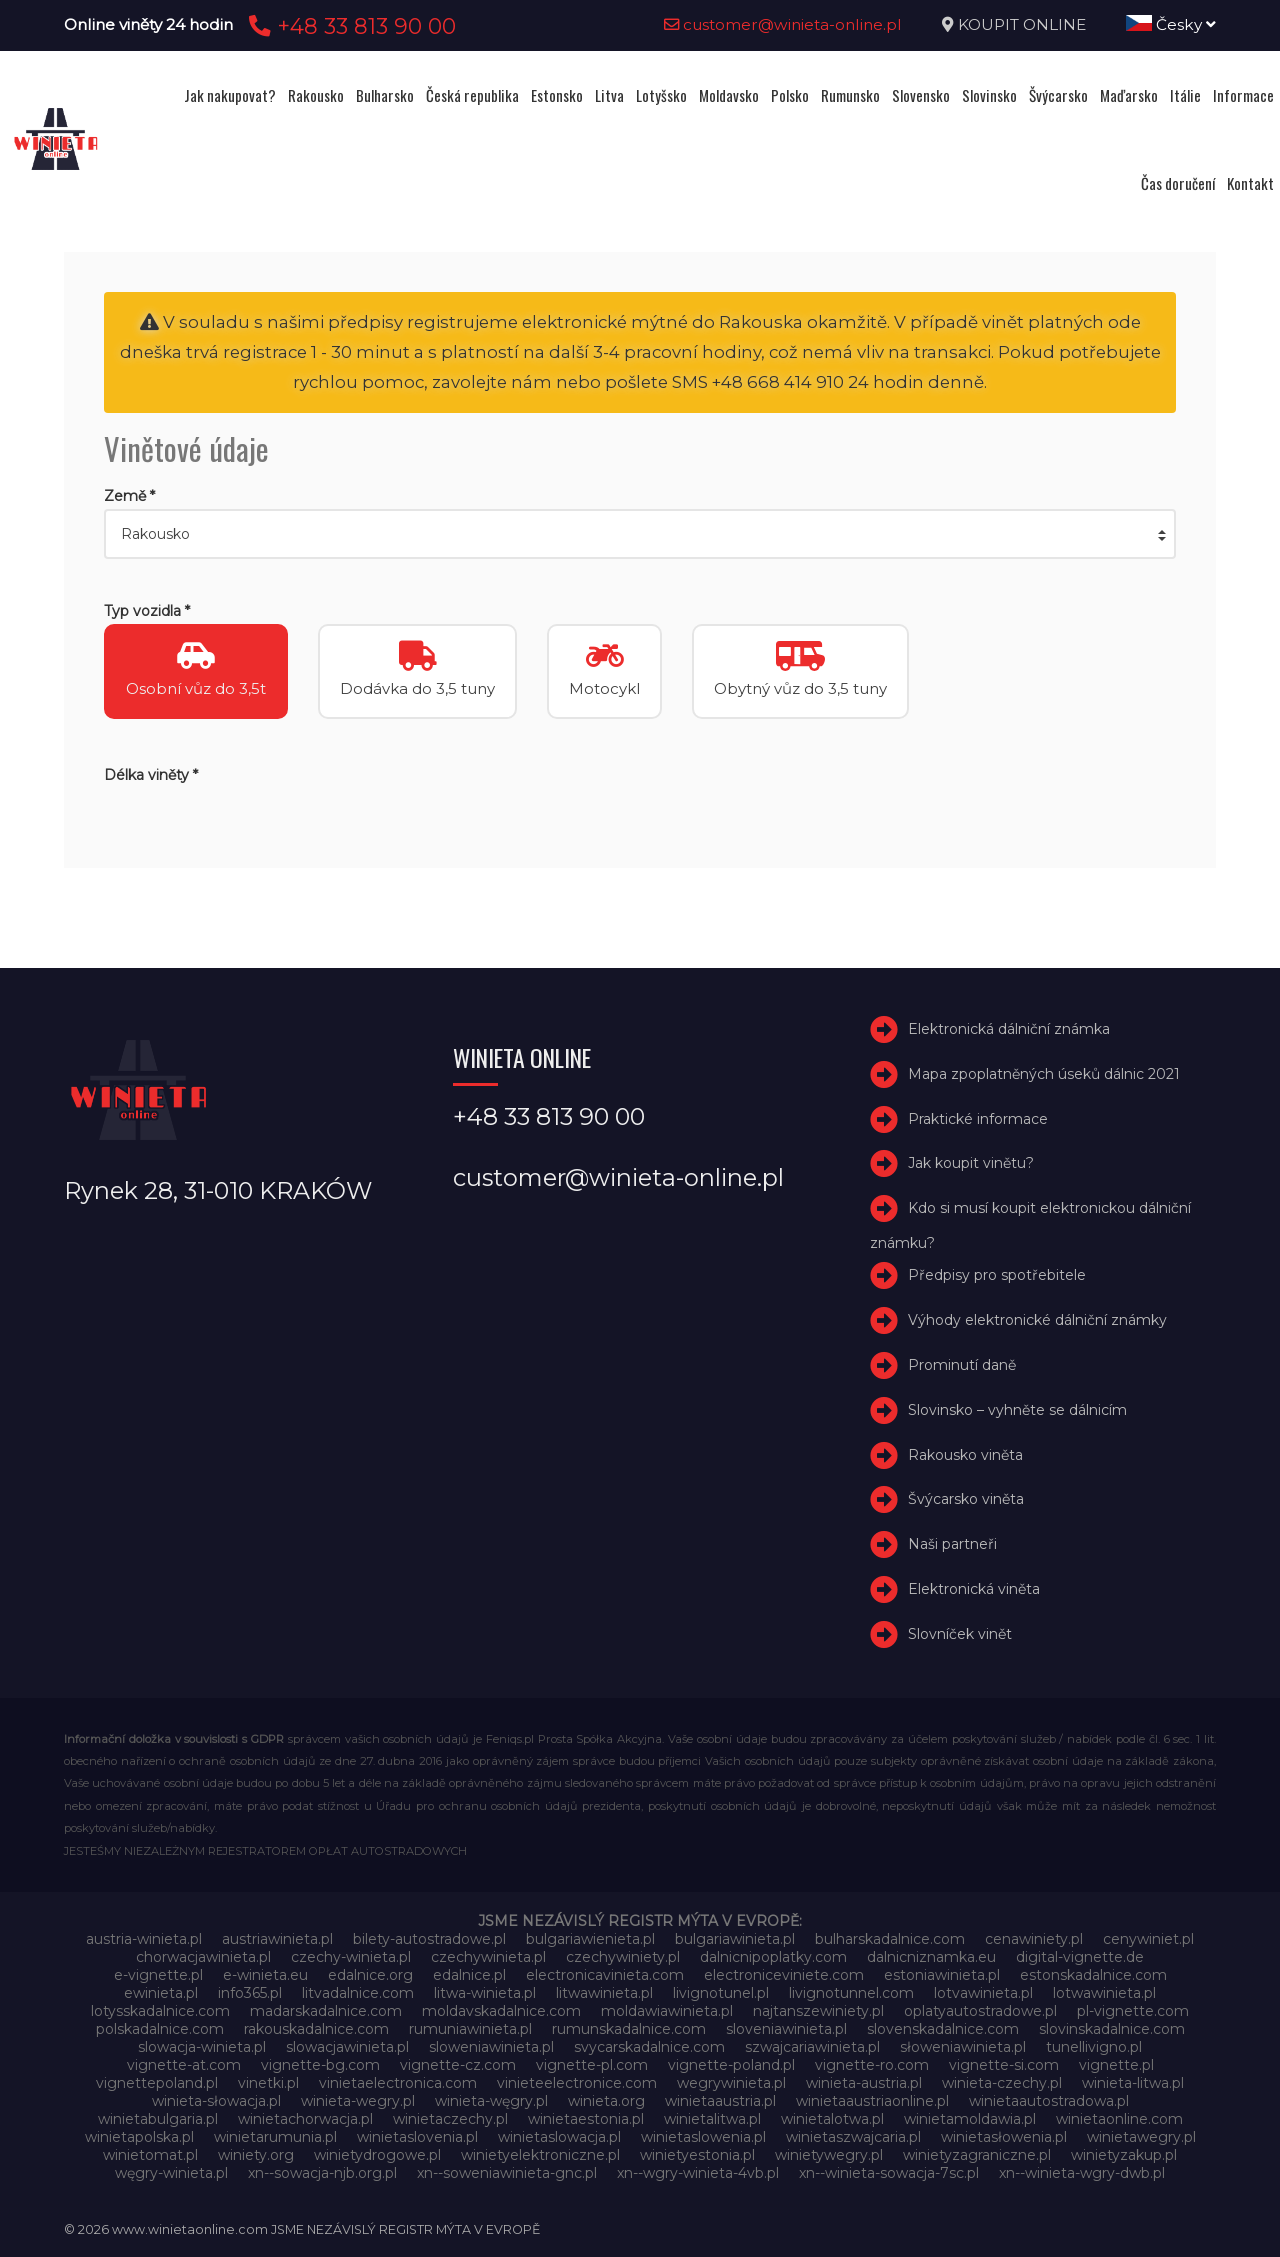  I want to click on winieta-słowacja.pl, so click(216, 2101).